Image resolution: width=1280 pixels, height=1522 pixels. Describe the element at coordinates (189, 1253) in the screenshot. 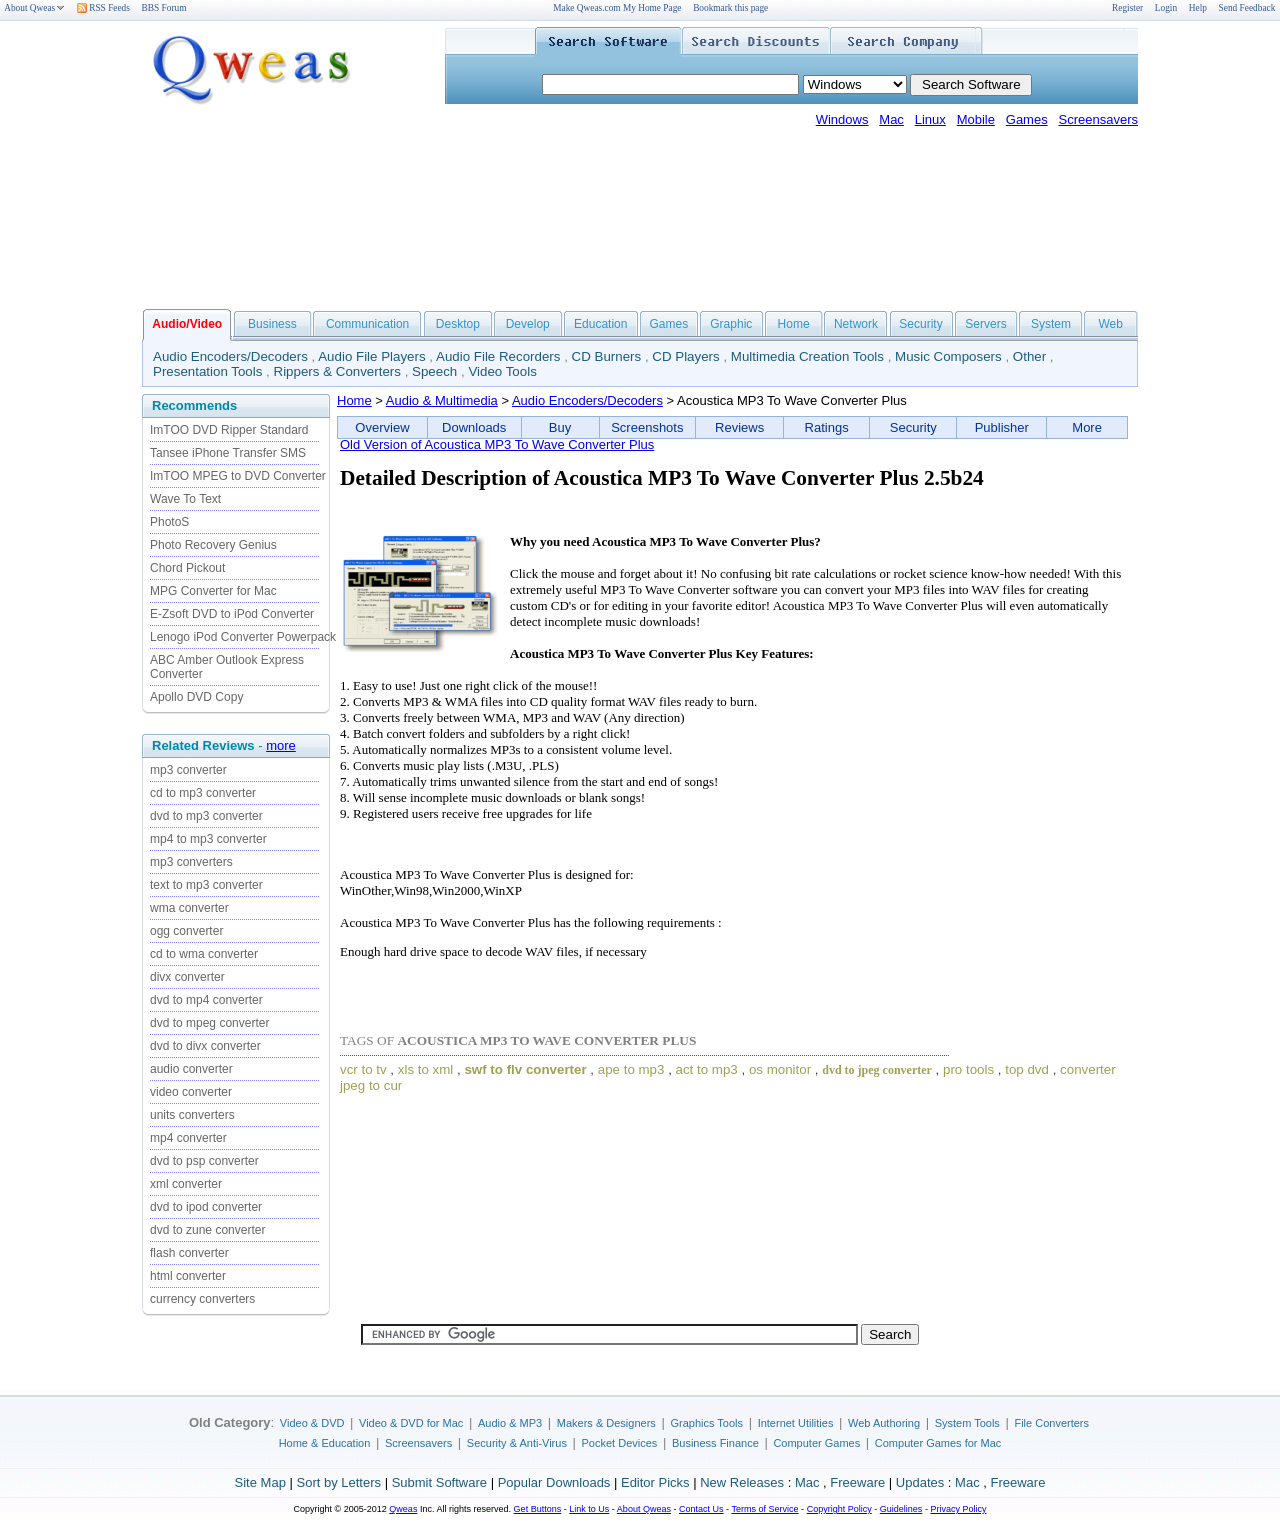

I see `flash converter` at that location.